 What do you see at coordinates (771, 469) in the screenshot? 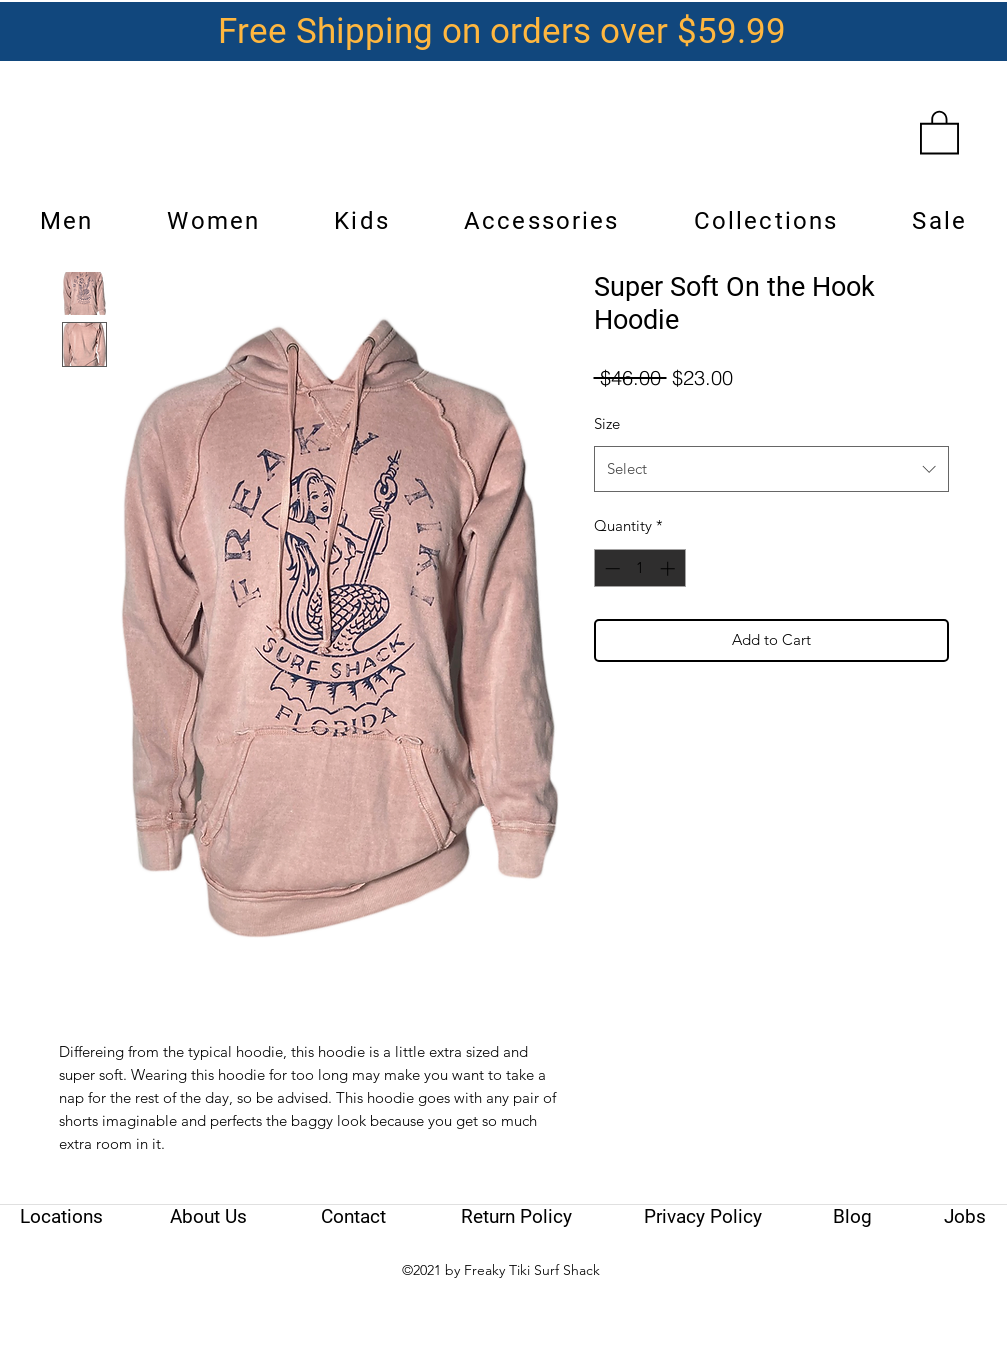
I see `[combobox]` at bounding box center [771, 469].